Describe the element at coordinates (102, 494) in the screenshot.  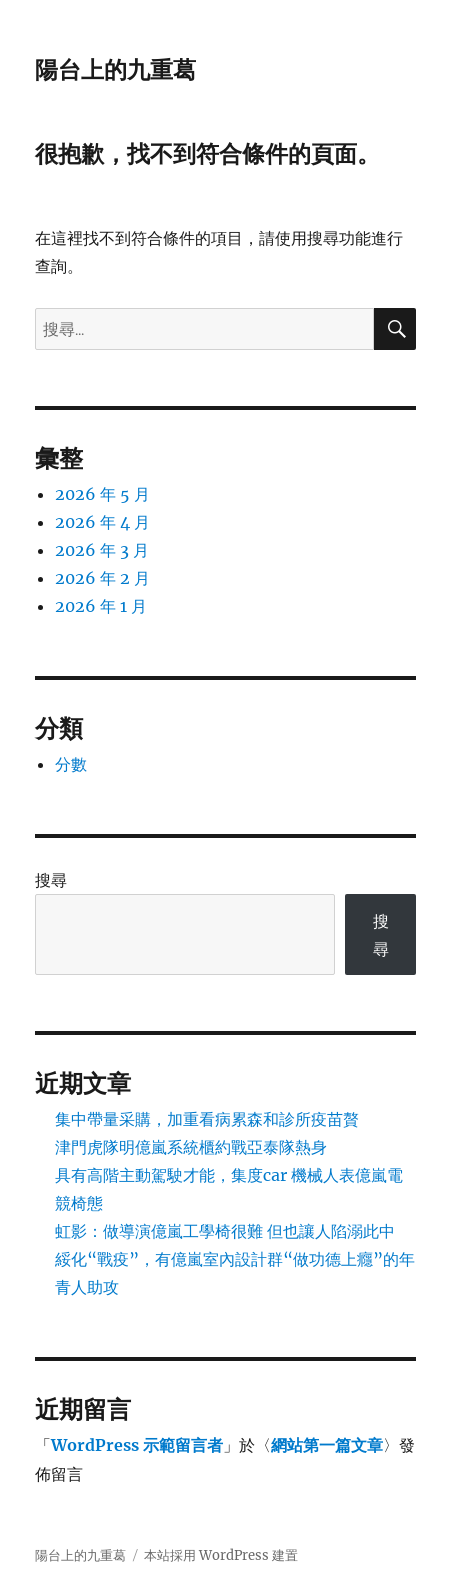
I see `2026 年 5 月` at that location.